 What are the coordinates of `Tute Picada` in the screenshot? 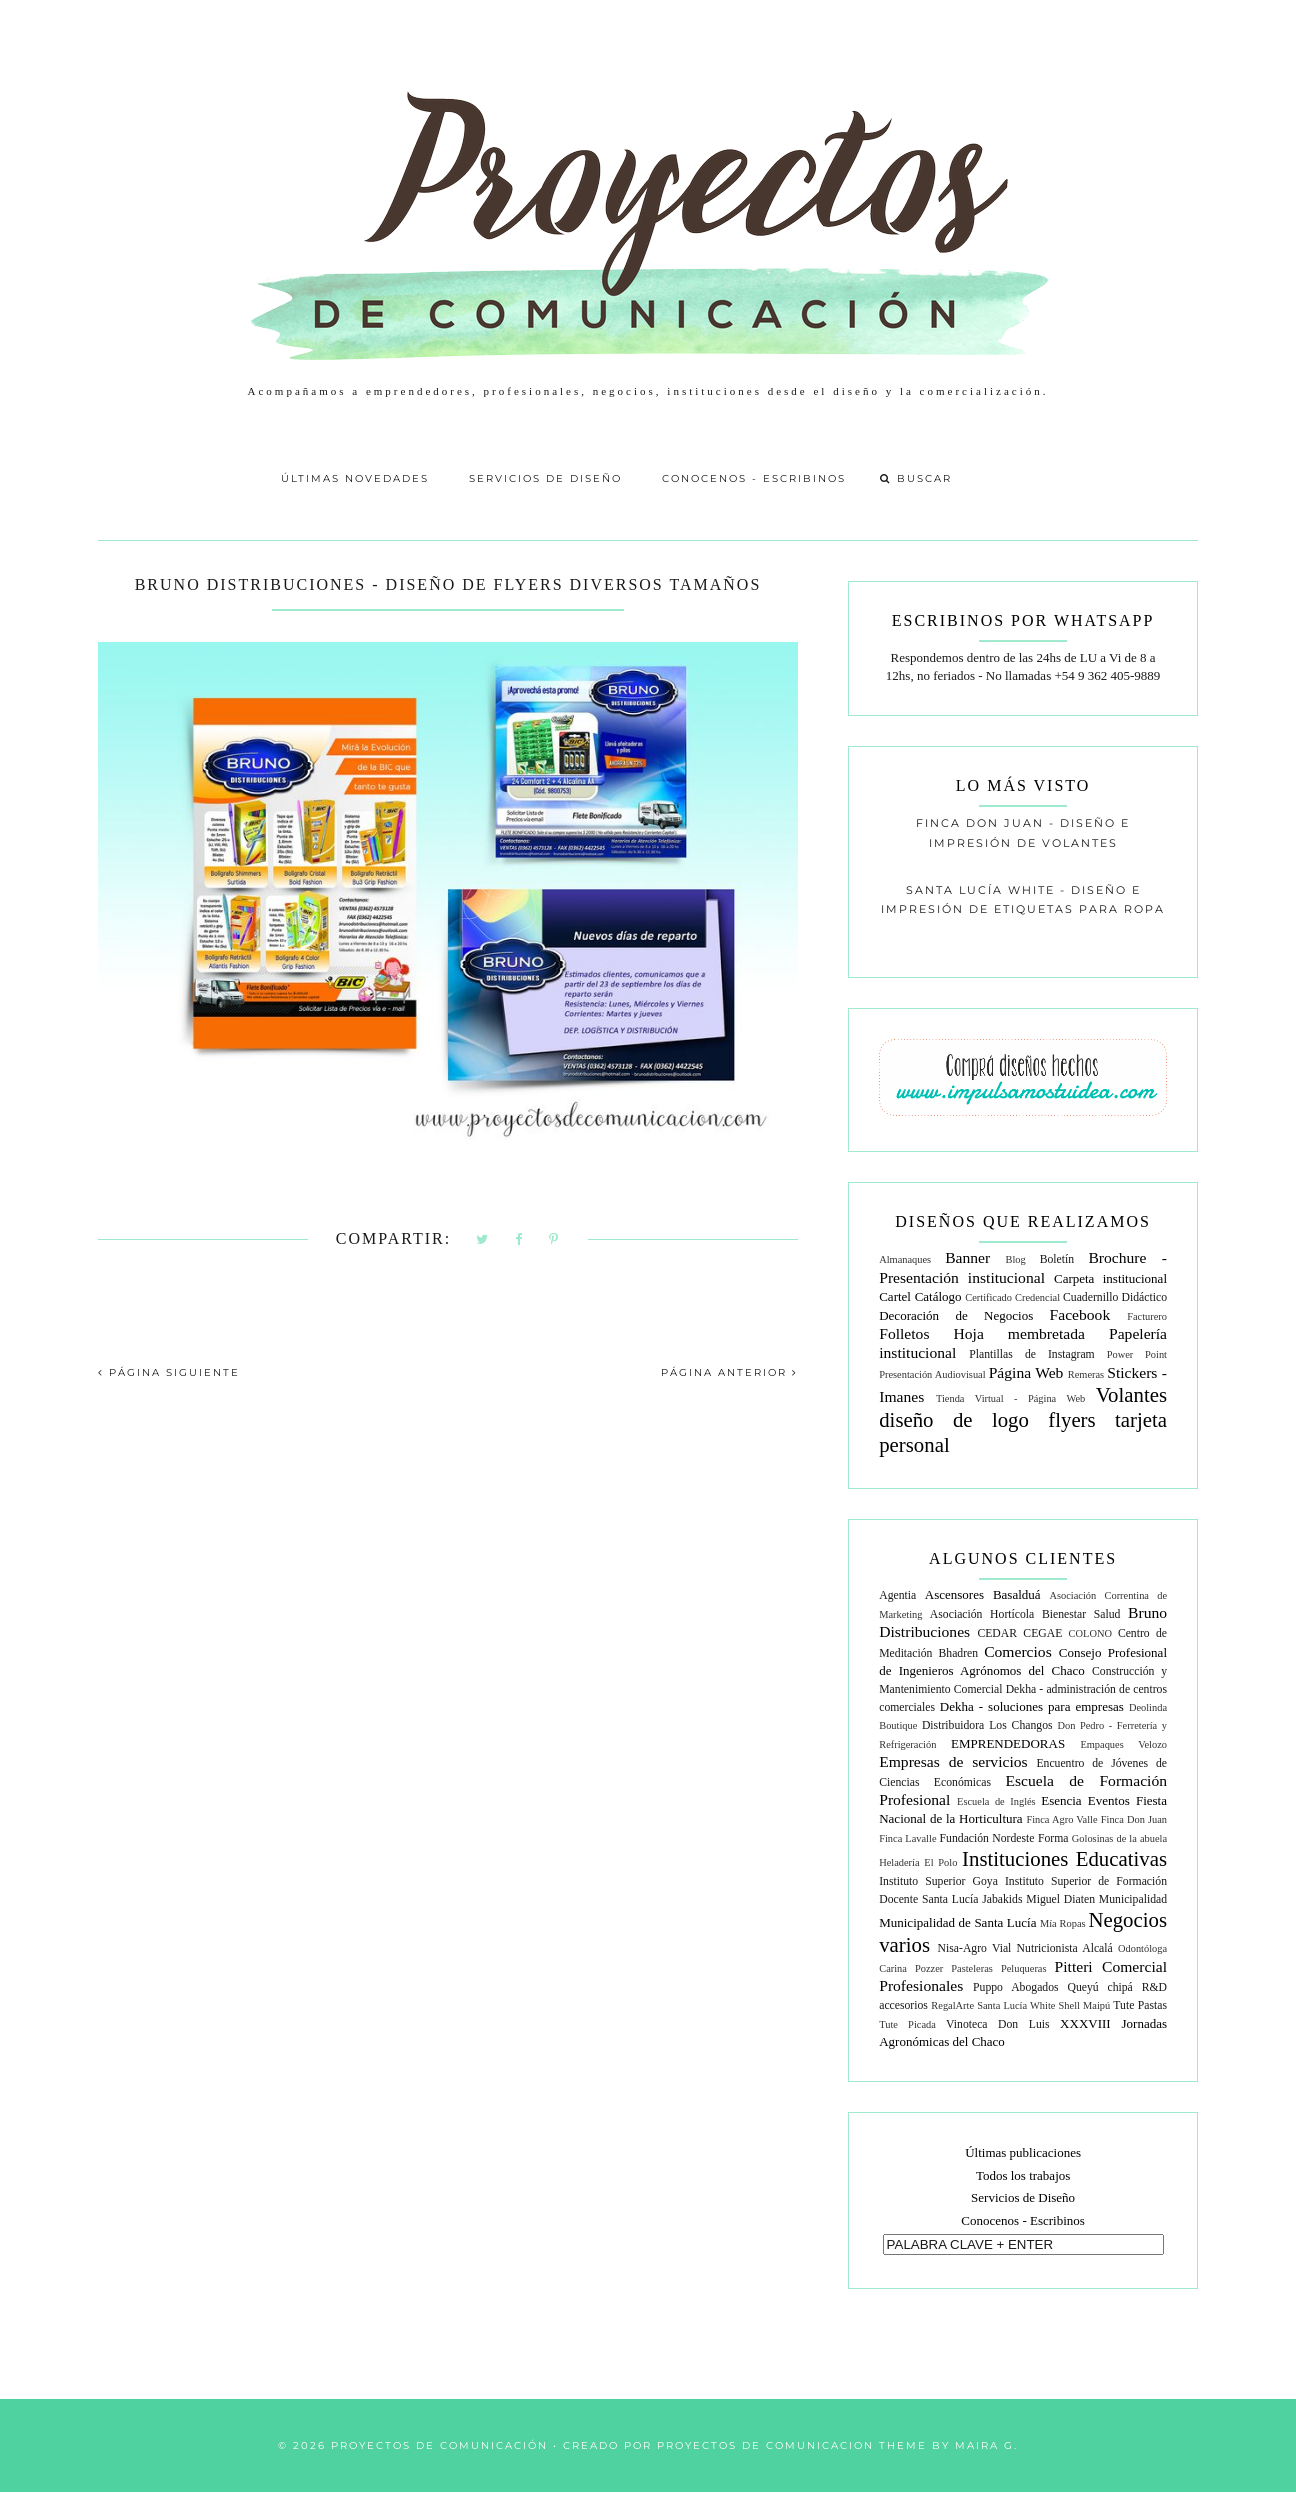 It's located at (907, 2024).